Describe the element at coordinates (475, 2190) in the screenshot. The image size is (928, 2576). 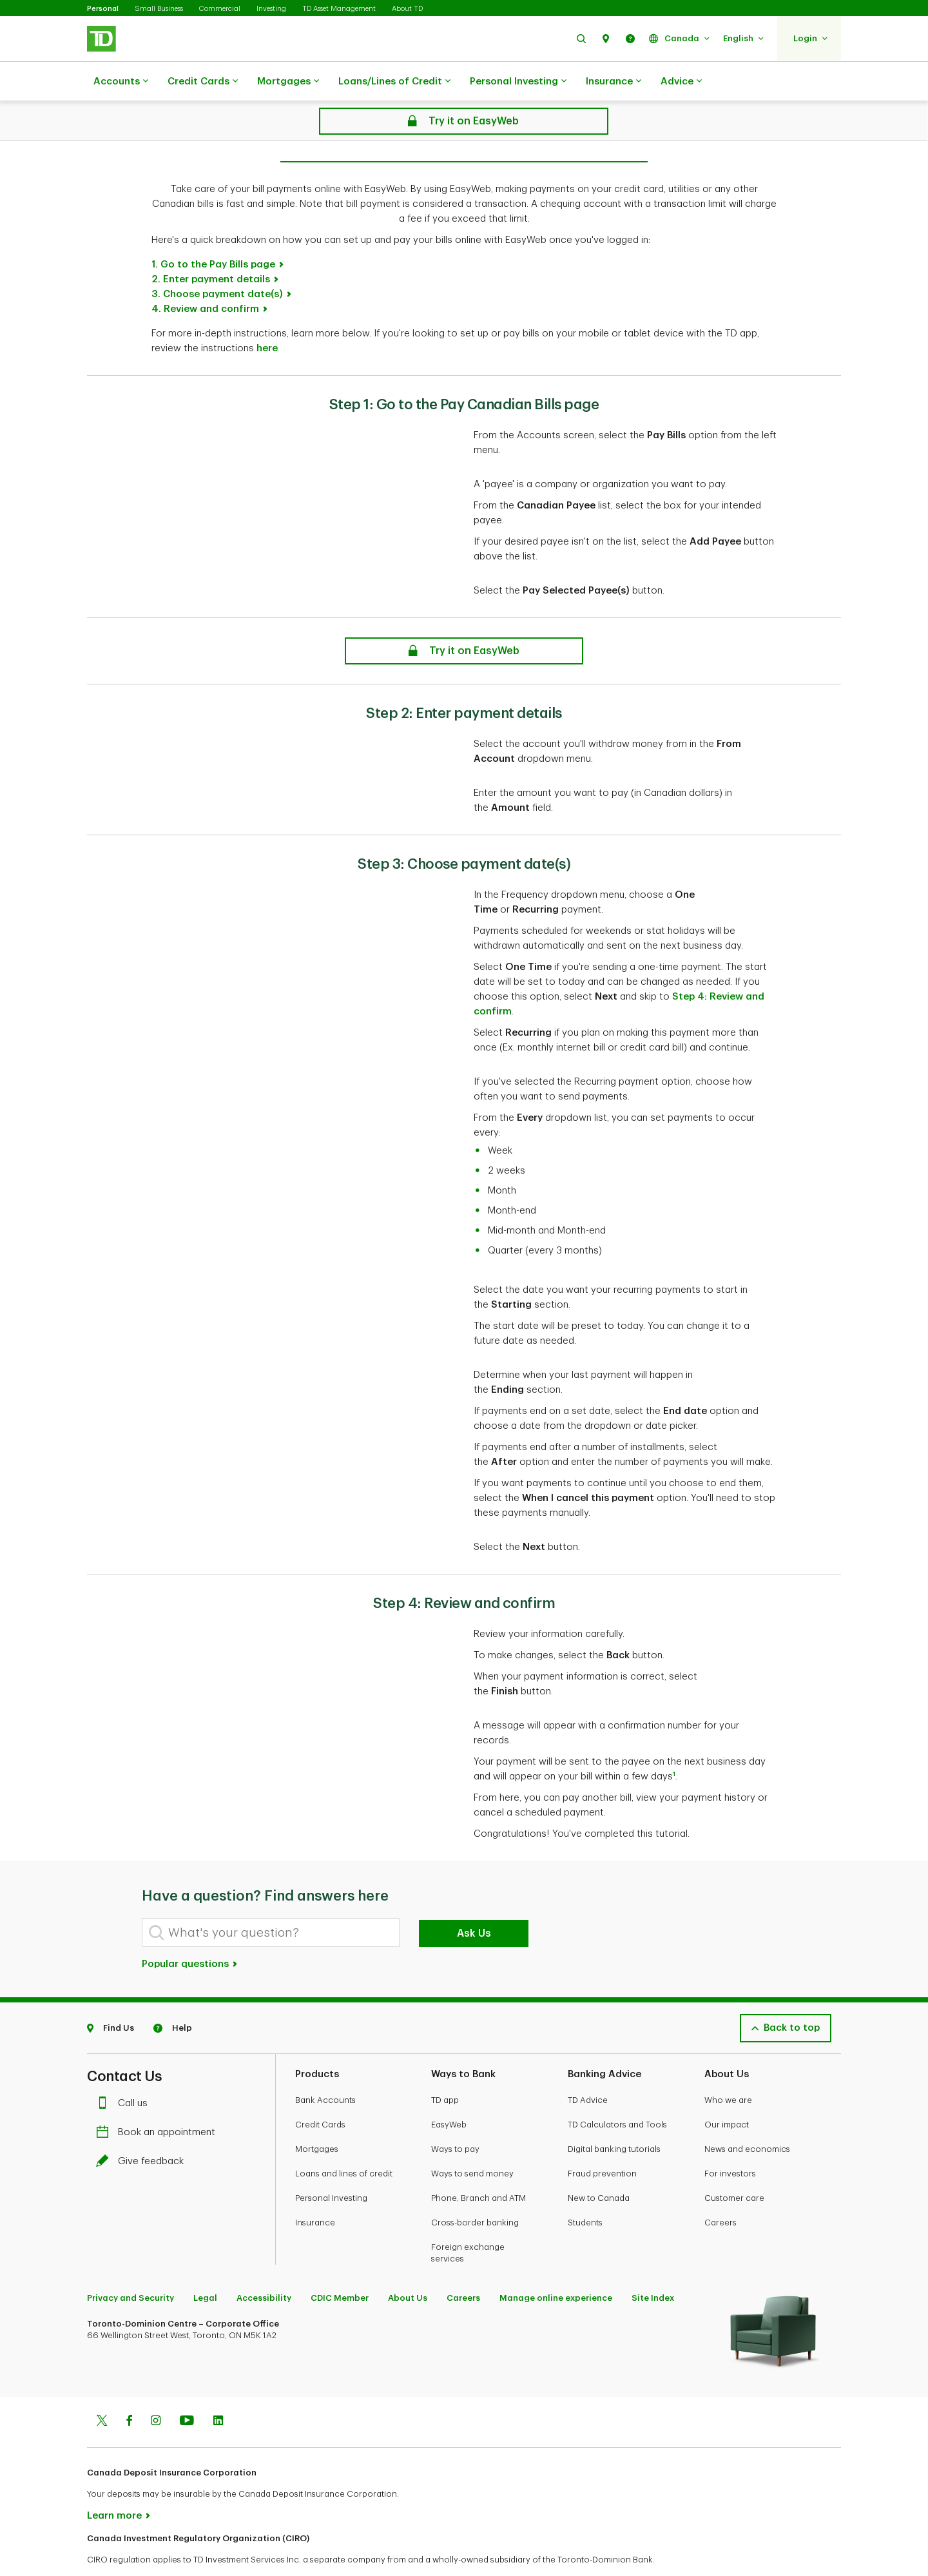
I see `Cross-border banking` at that location.